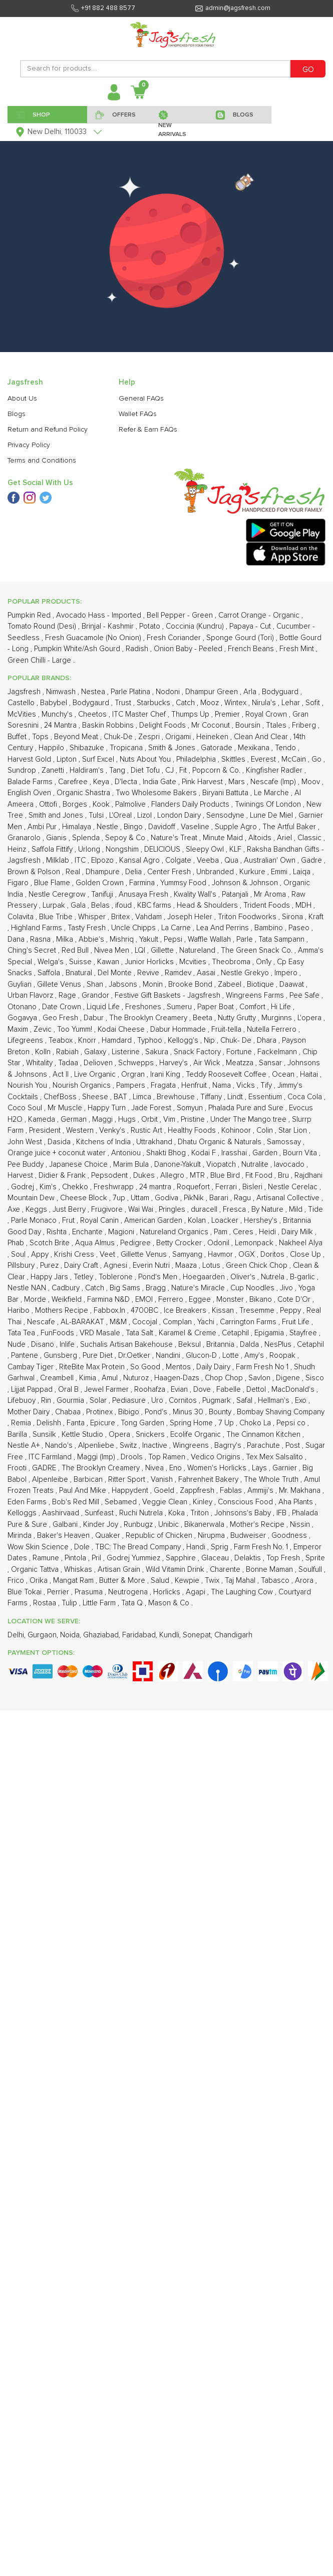  I want to click on Mountain Dew, so click(32, 1198).